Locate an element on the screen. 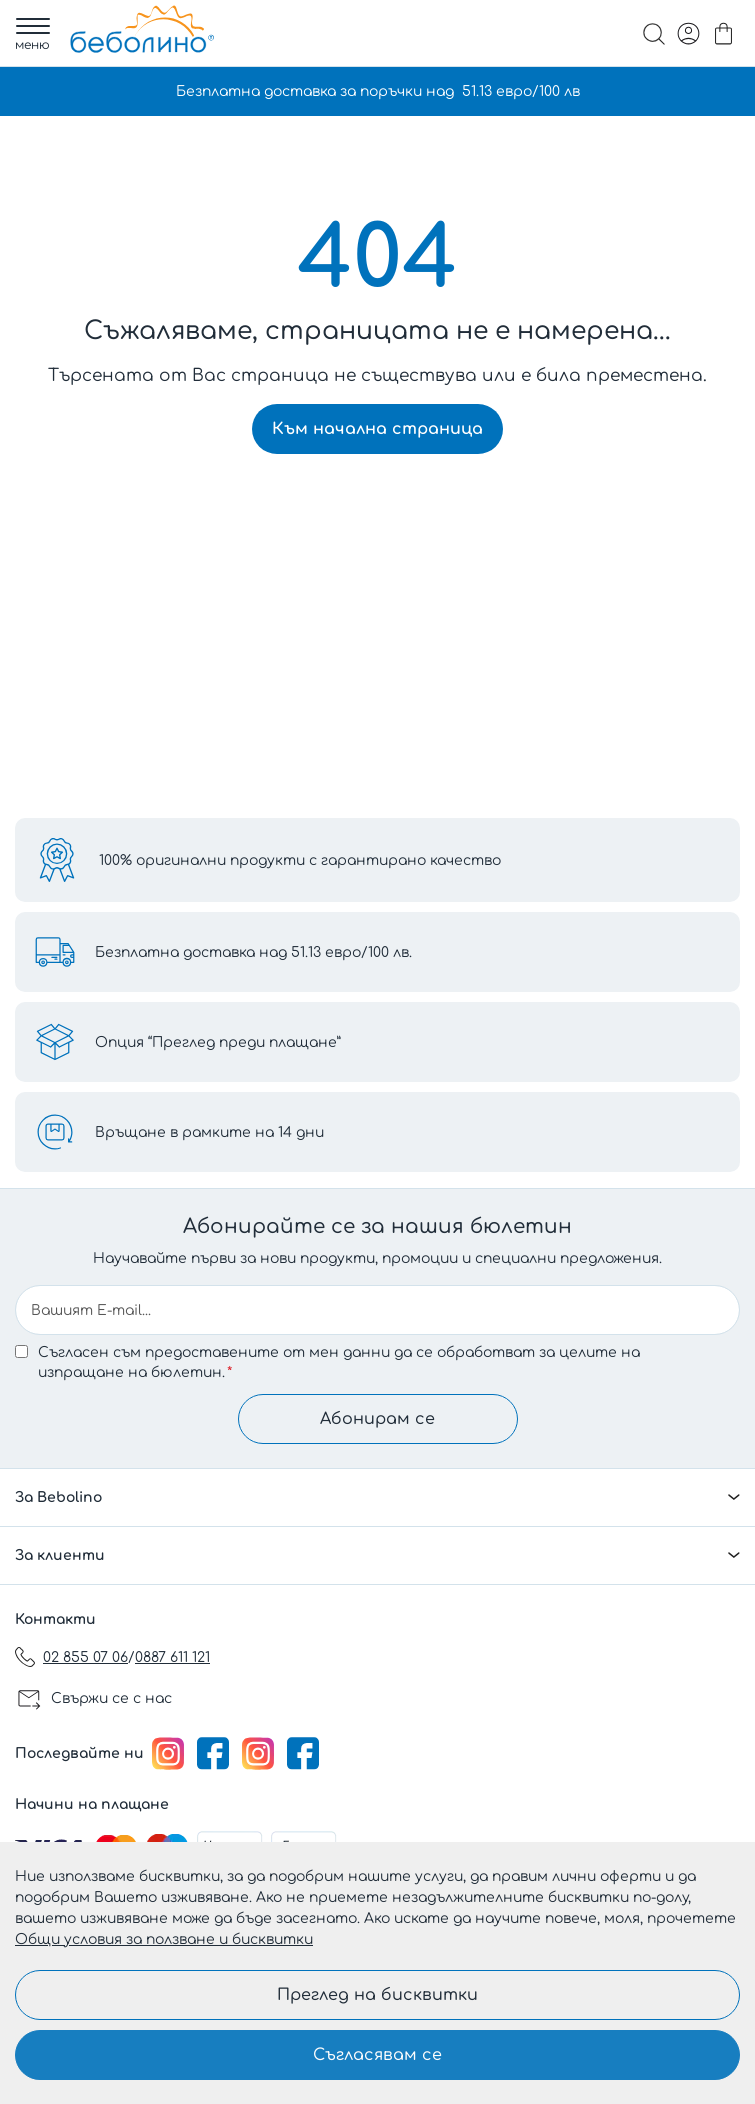  Съгласявам се is located at coordinates (377, 2055).